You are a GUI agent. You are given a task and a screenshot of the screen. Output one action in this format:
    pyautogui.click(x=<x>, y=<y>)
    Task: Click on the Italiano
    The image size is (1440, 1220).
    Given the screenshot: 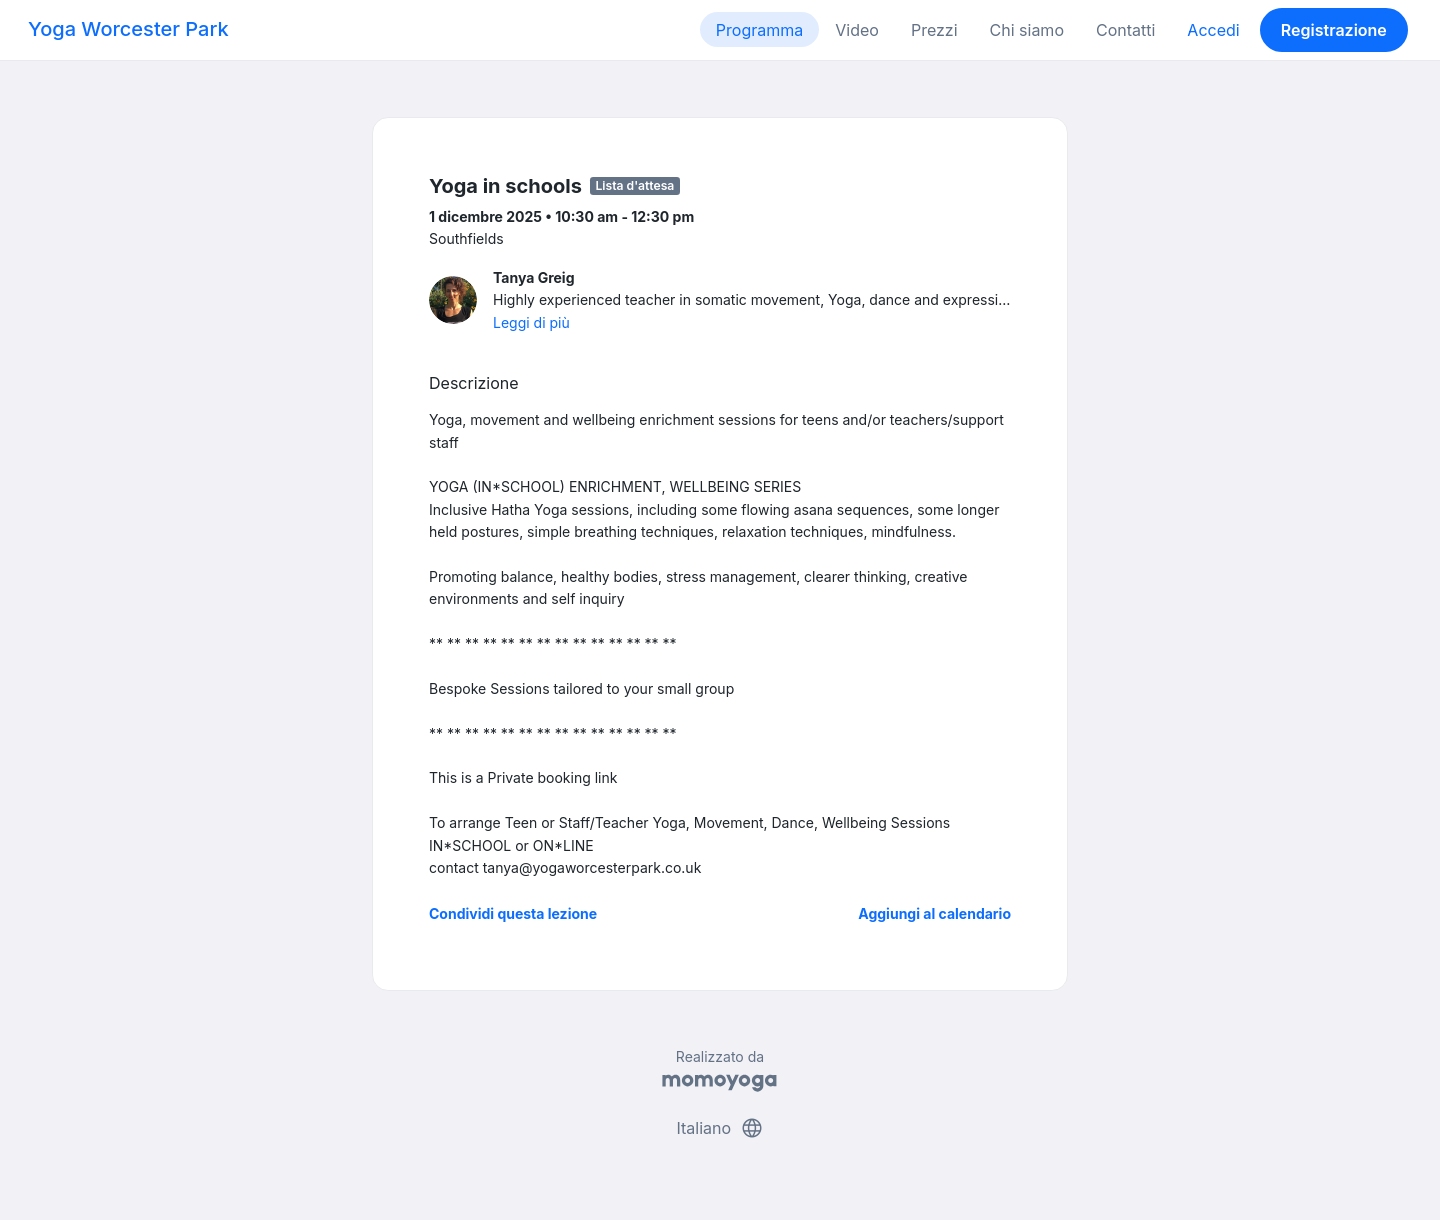 What is the action you would take?
    pyautogui.click(x=719, y=1128)
    